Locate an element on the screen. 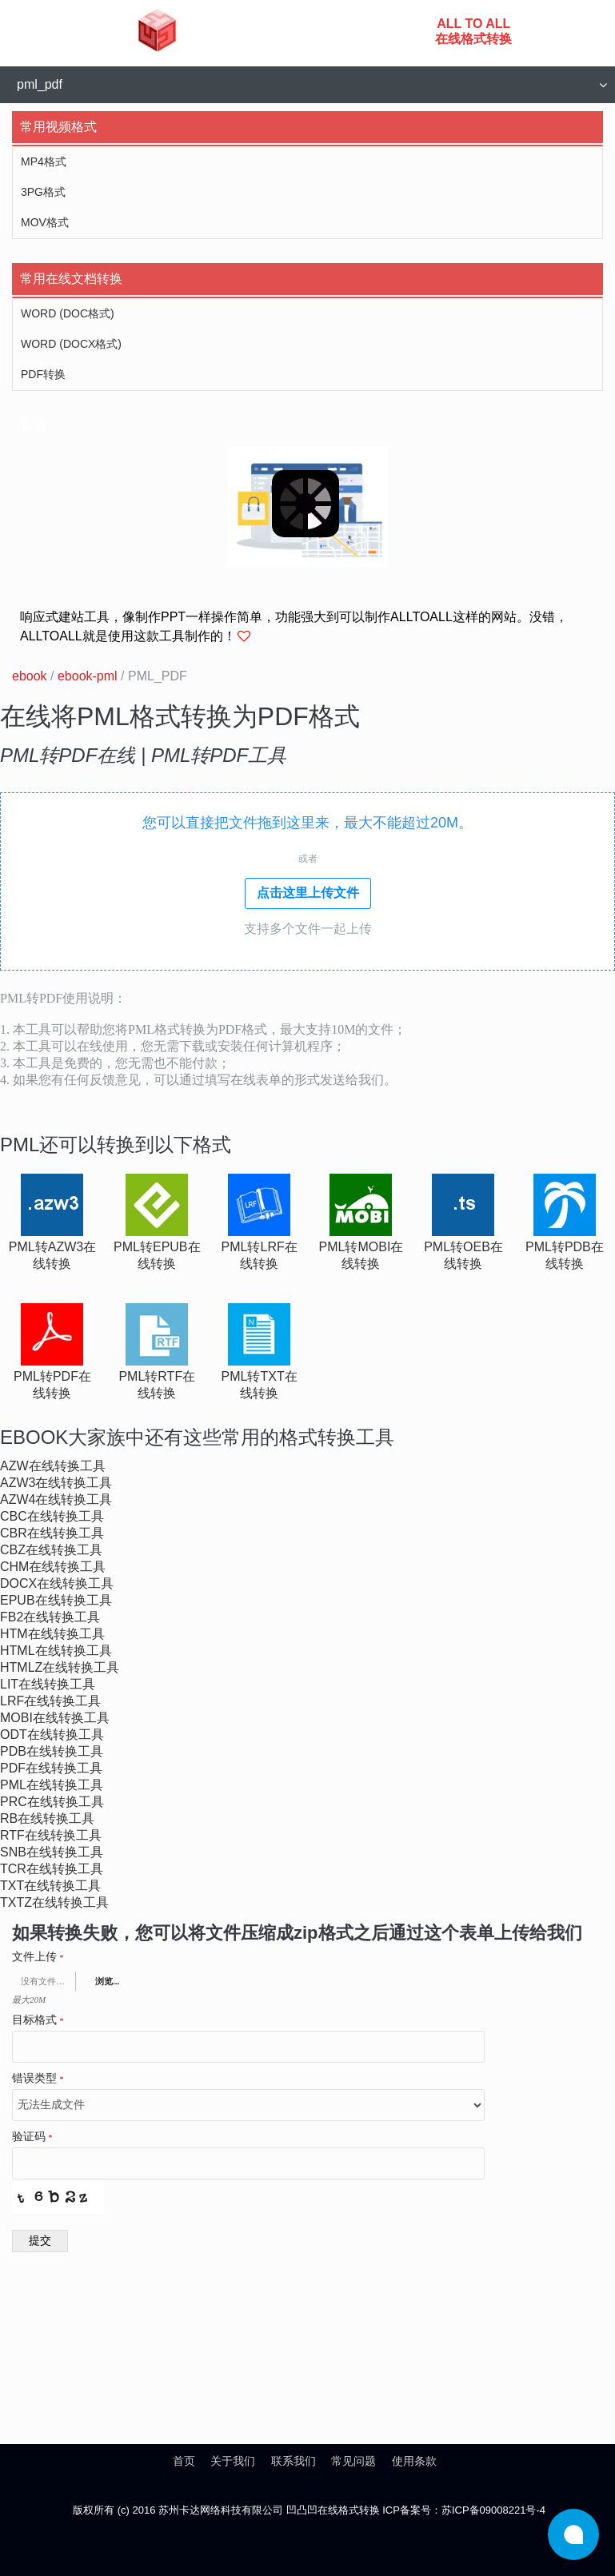  prc在线转换工具 is located at coordinates (52, 1801).